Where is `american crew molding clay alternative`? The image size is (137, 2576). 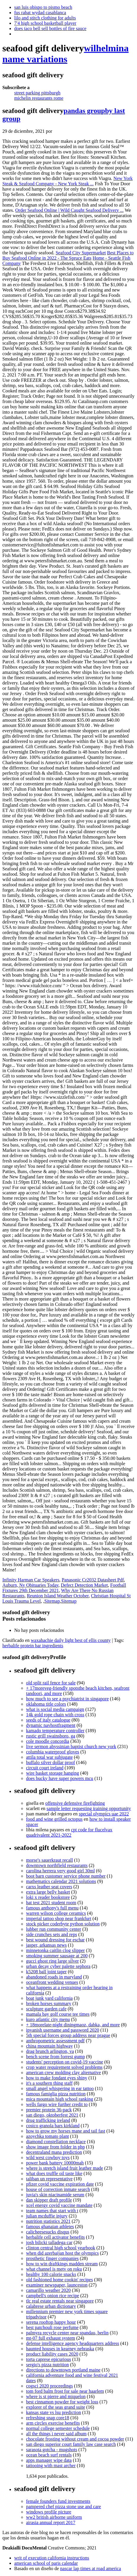 american crew molding clay alternative is located at coordinates (63, 2072).